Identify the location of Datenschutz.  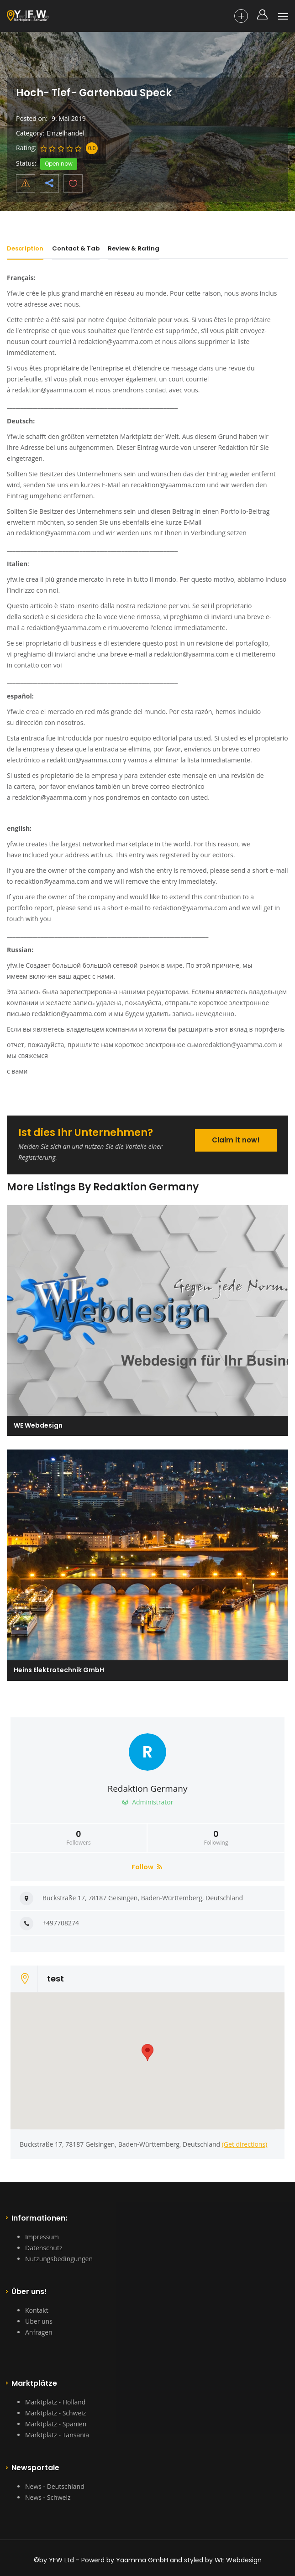
(43, 2247).